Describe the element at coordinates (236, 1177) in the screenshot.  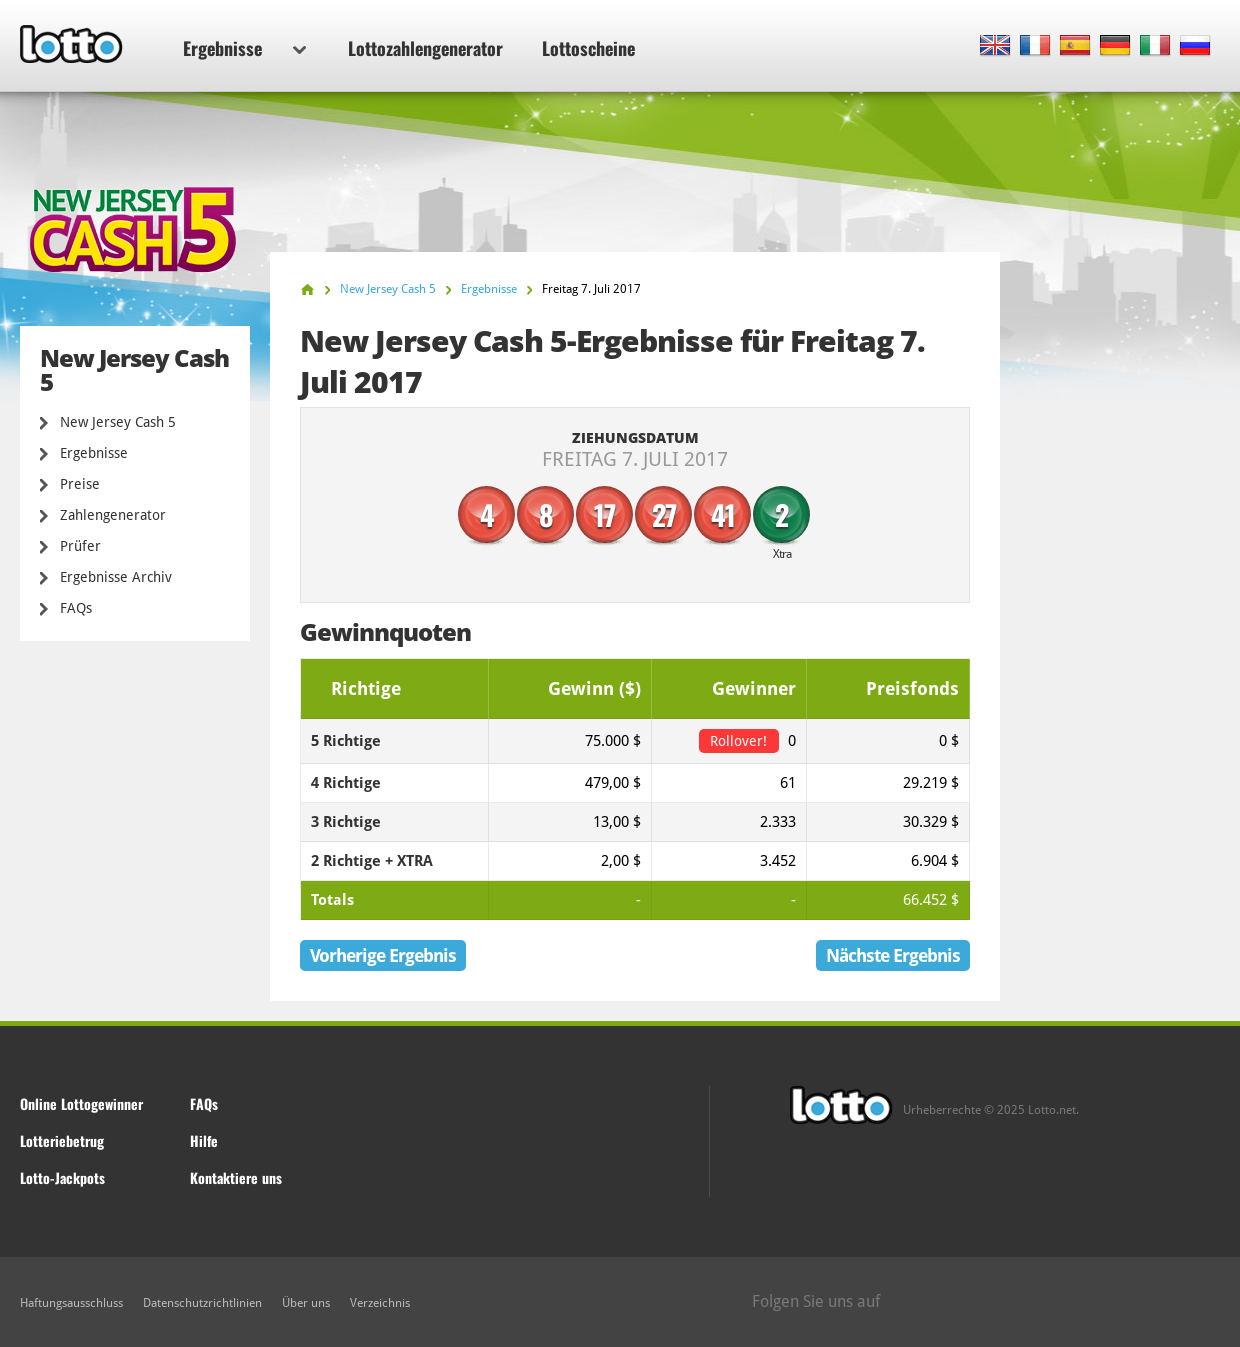
I see `Kontaktiere uns` at that location.